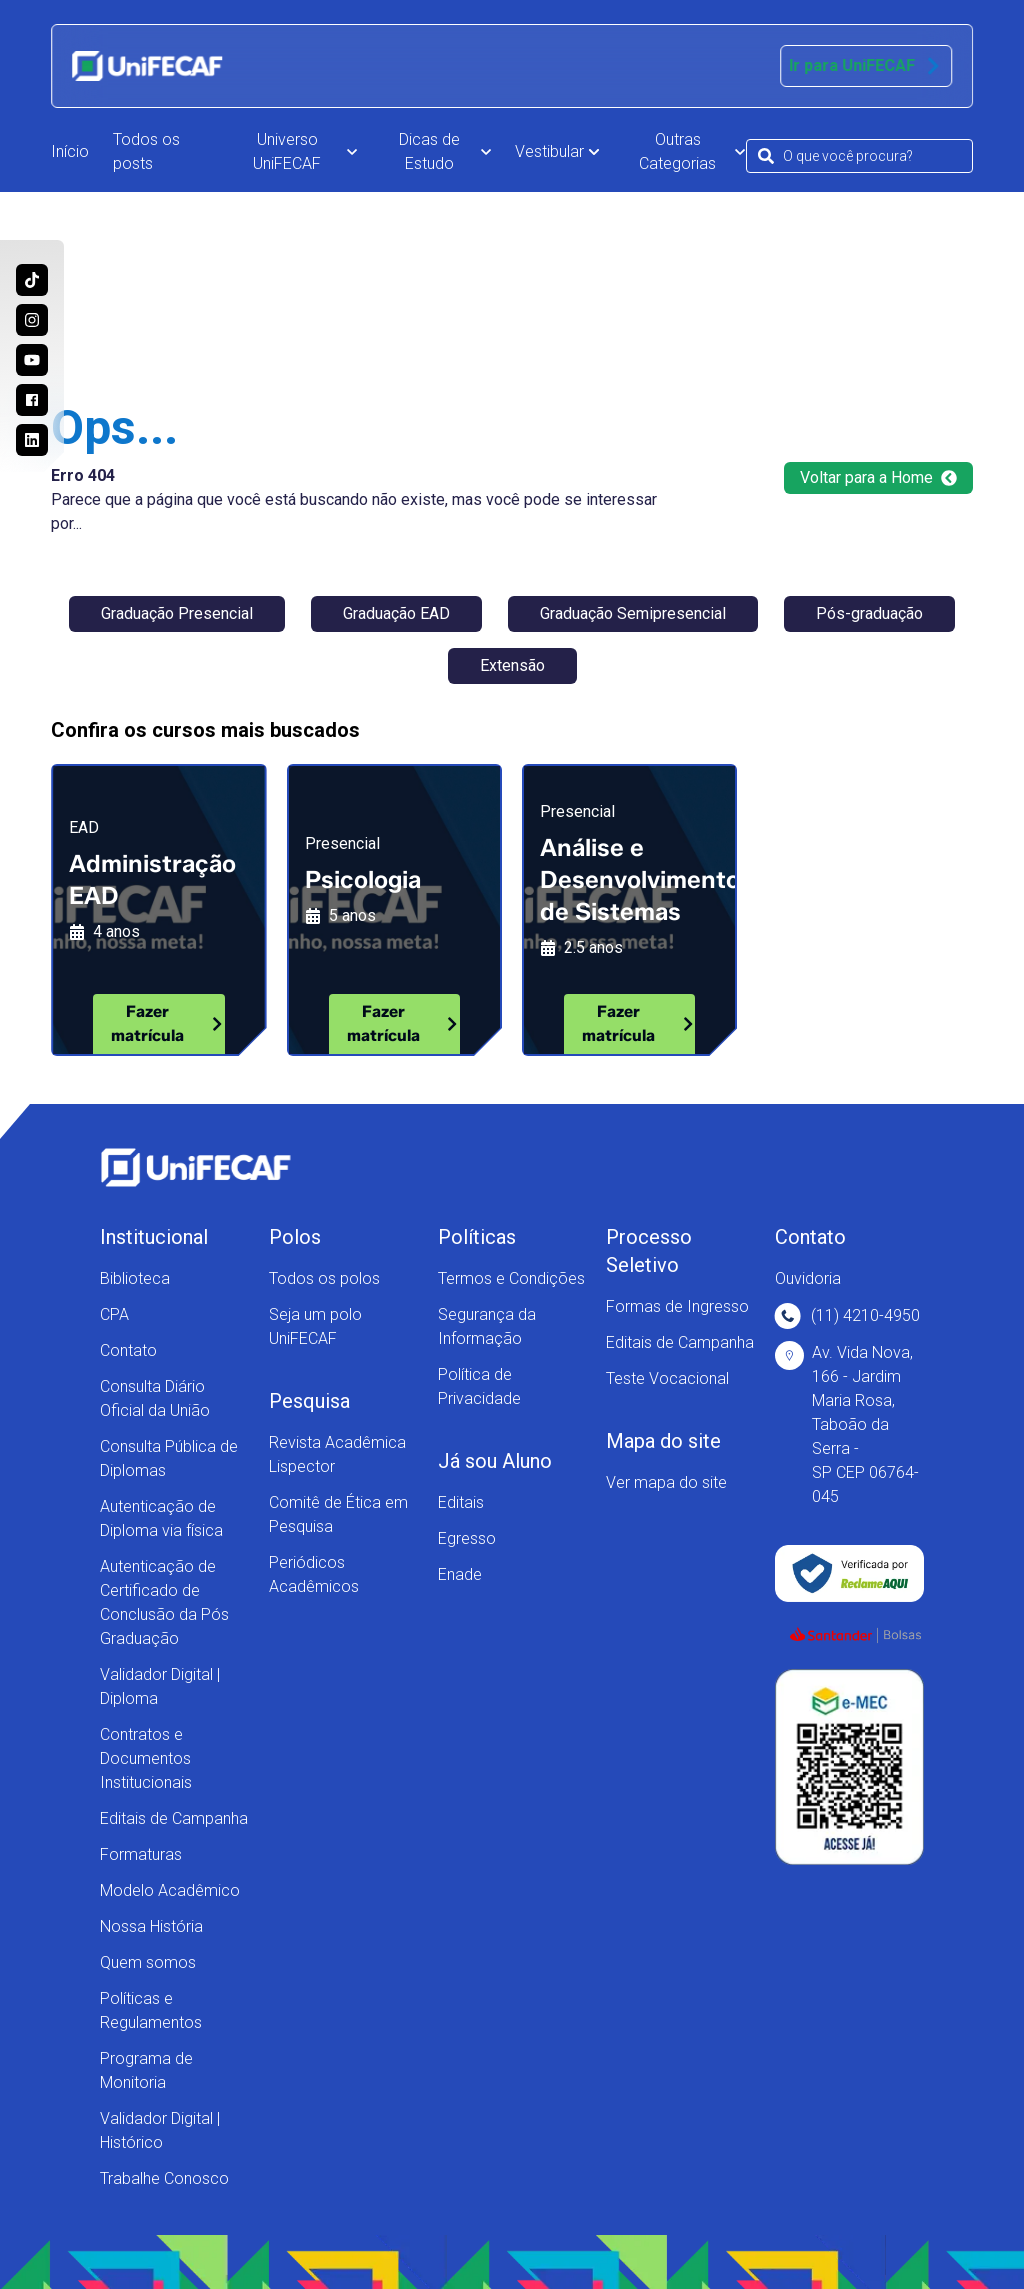 This screenshot has width=1024, height=2289. Describe the element at coordinates (666, 1482) in the screenshot. I see `Ver mapa do site` at that location.